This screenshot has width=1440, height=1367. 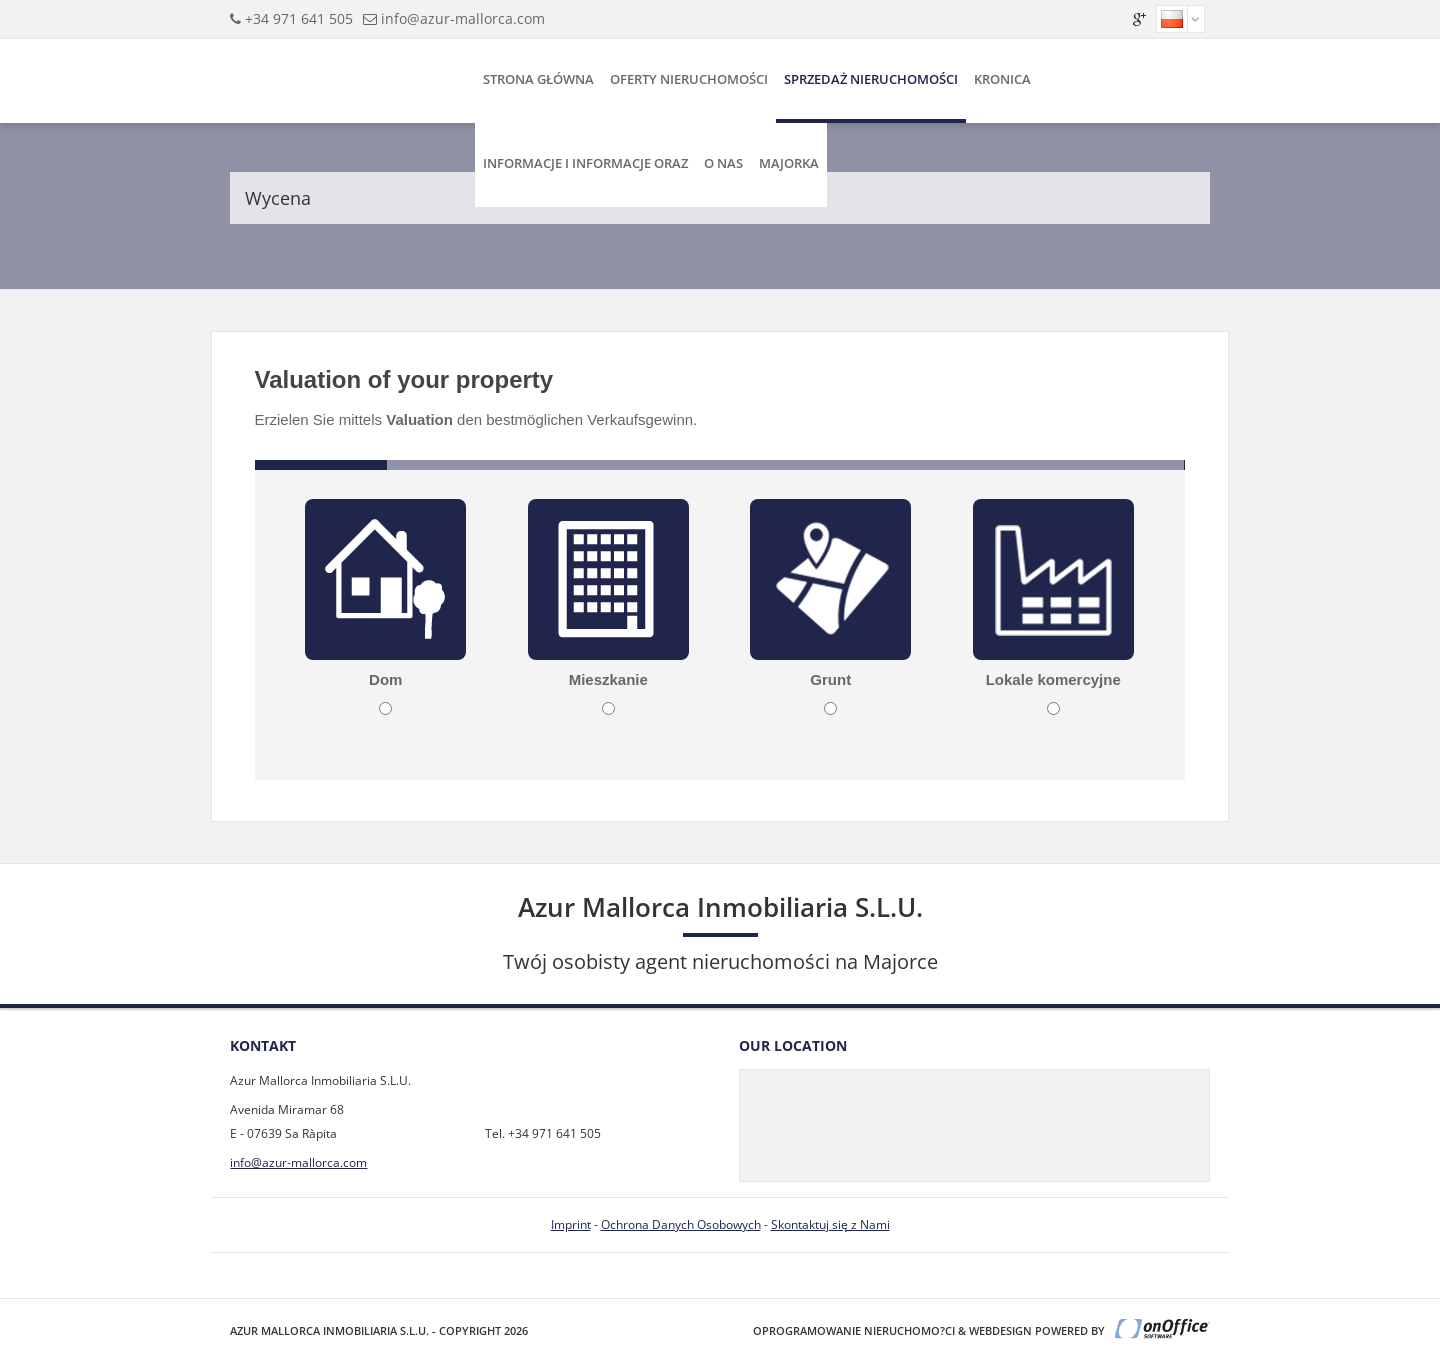 What do you see at coordinates (681, 1224) in the screenshot?
I see `Ochrona Danych Osobowych` at bounding box center [681, 1224].